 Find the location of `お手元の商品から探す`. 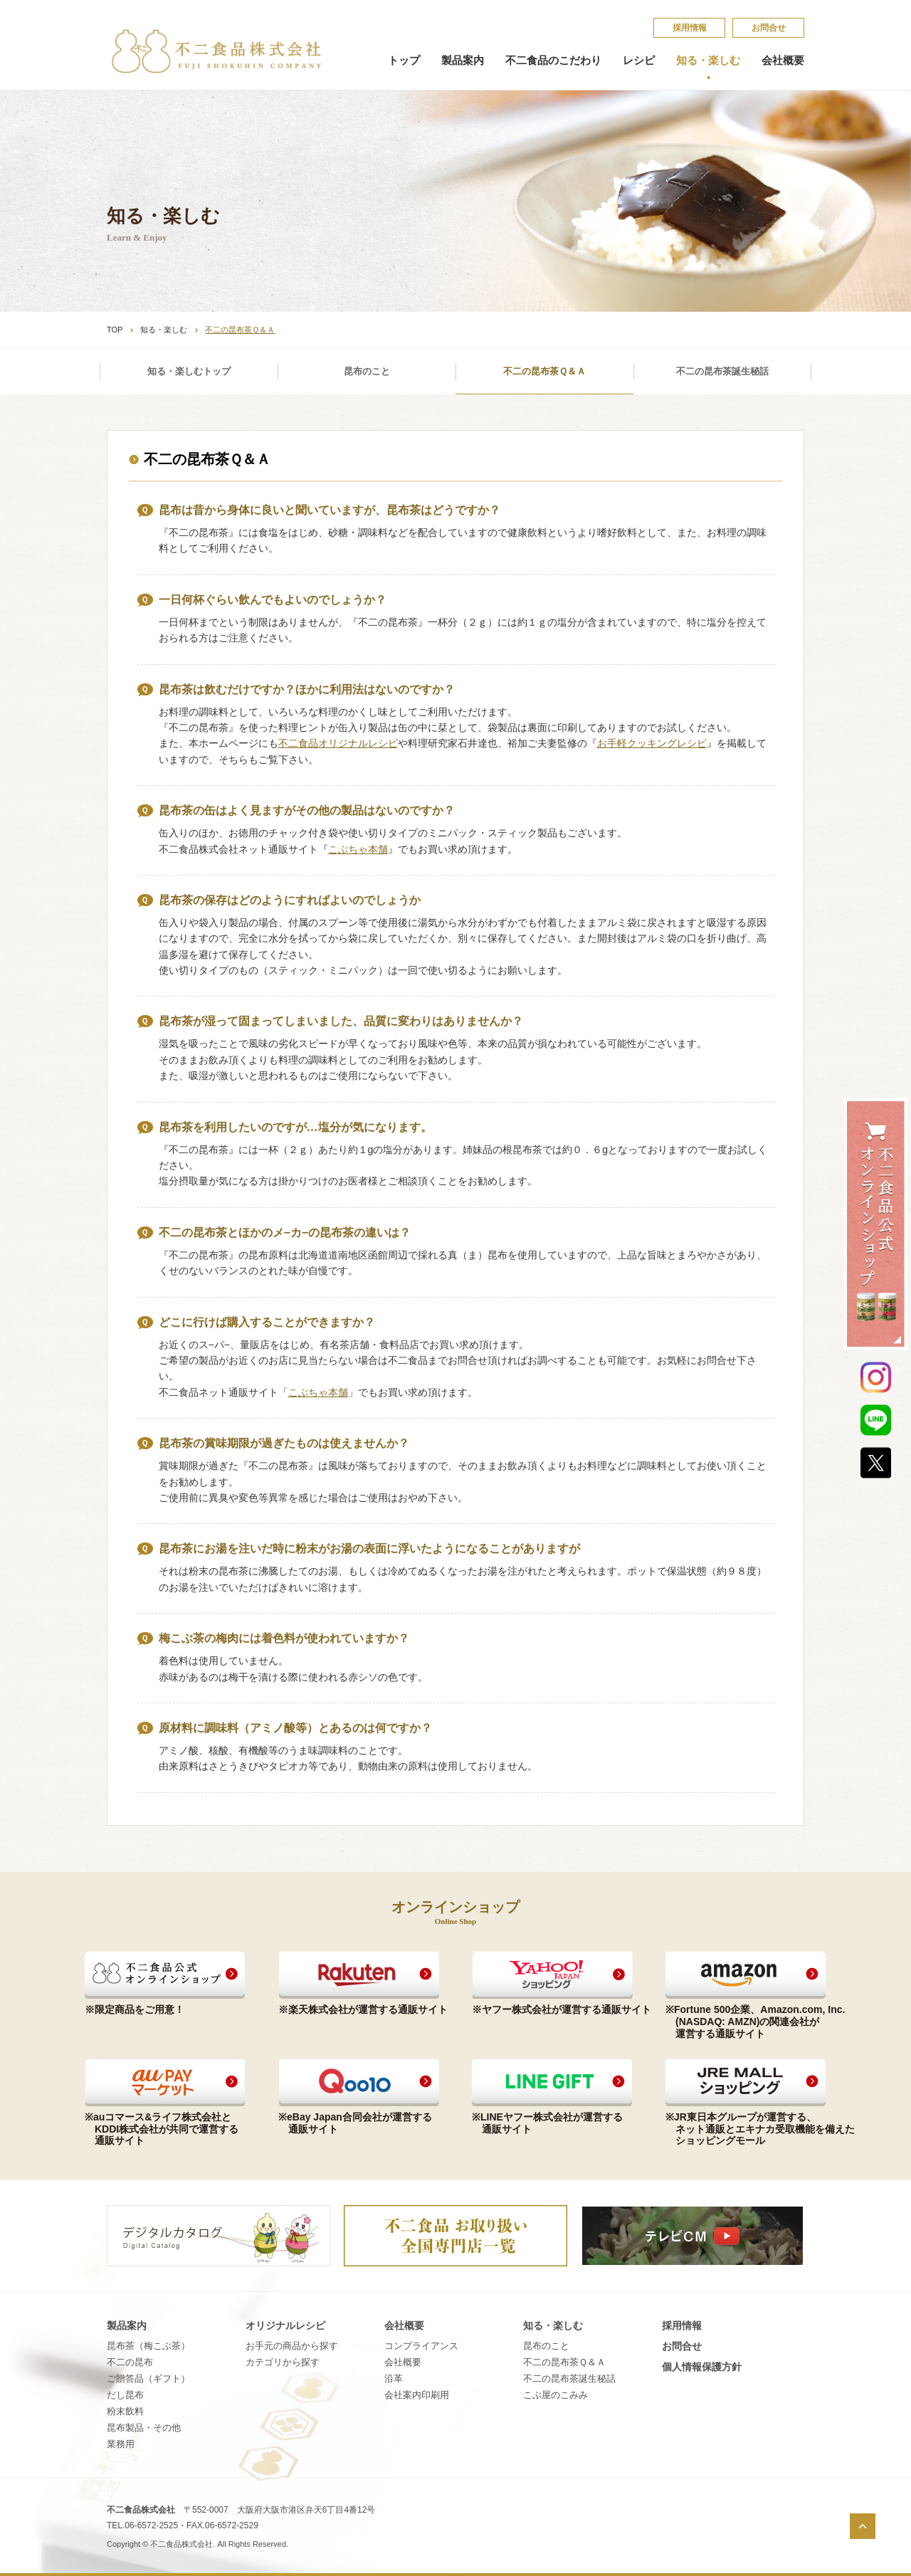

お手元の商品から探す is located at coordinates (292, 2345).